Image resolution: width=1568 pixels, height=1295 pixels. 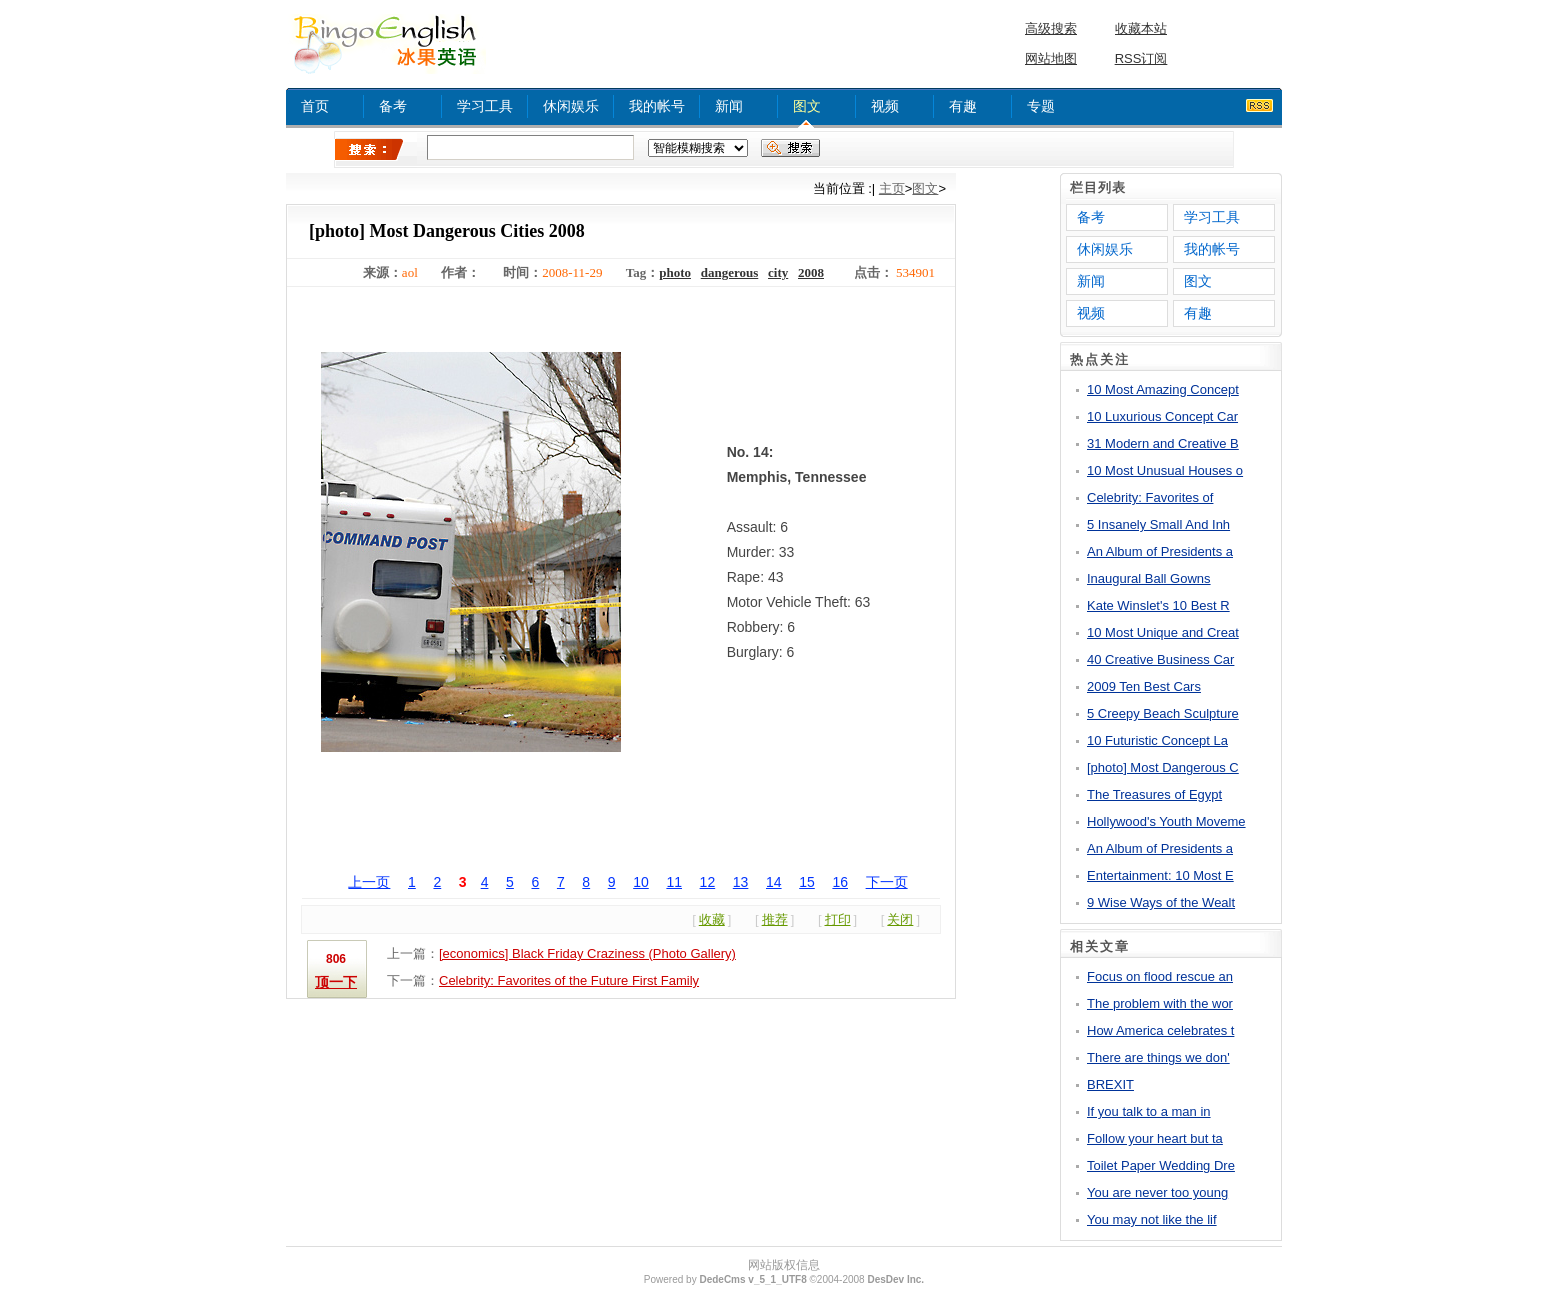 What do you see at coordinates (1163, 443) in the screenshot?
I see `31 Modern and Creative B` at bounding box center [1163, 443].